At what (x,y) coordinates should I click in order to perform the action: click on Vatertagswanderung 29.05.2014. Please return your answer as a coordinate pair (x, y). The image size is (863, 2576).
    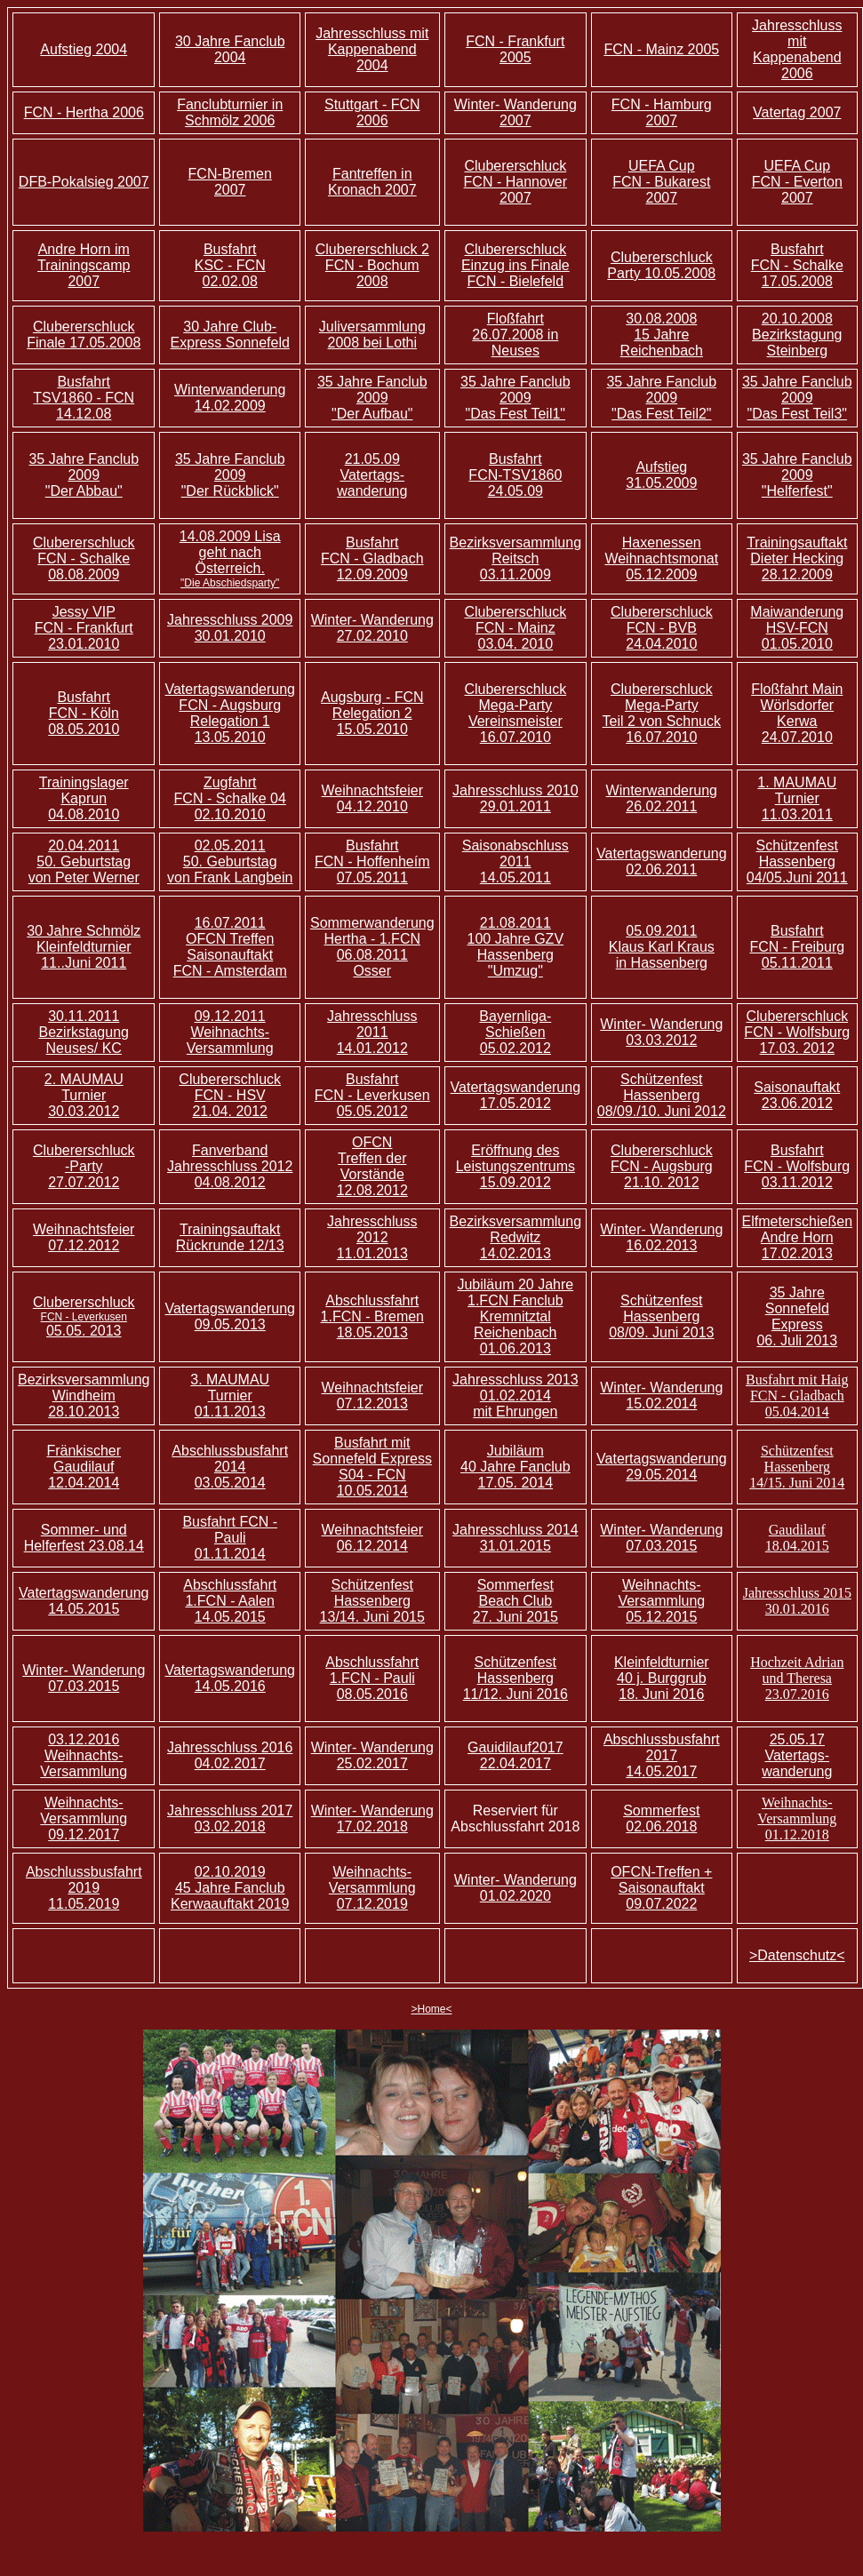
    Looking at the image, I should click on (661, 1466).